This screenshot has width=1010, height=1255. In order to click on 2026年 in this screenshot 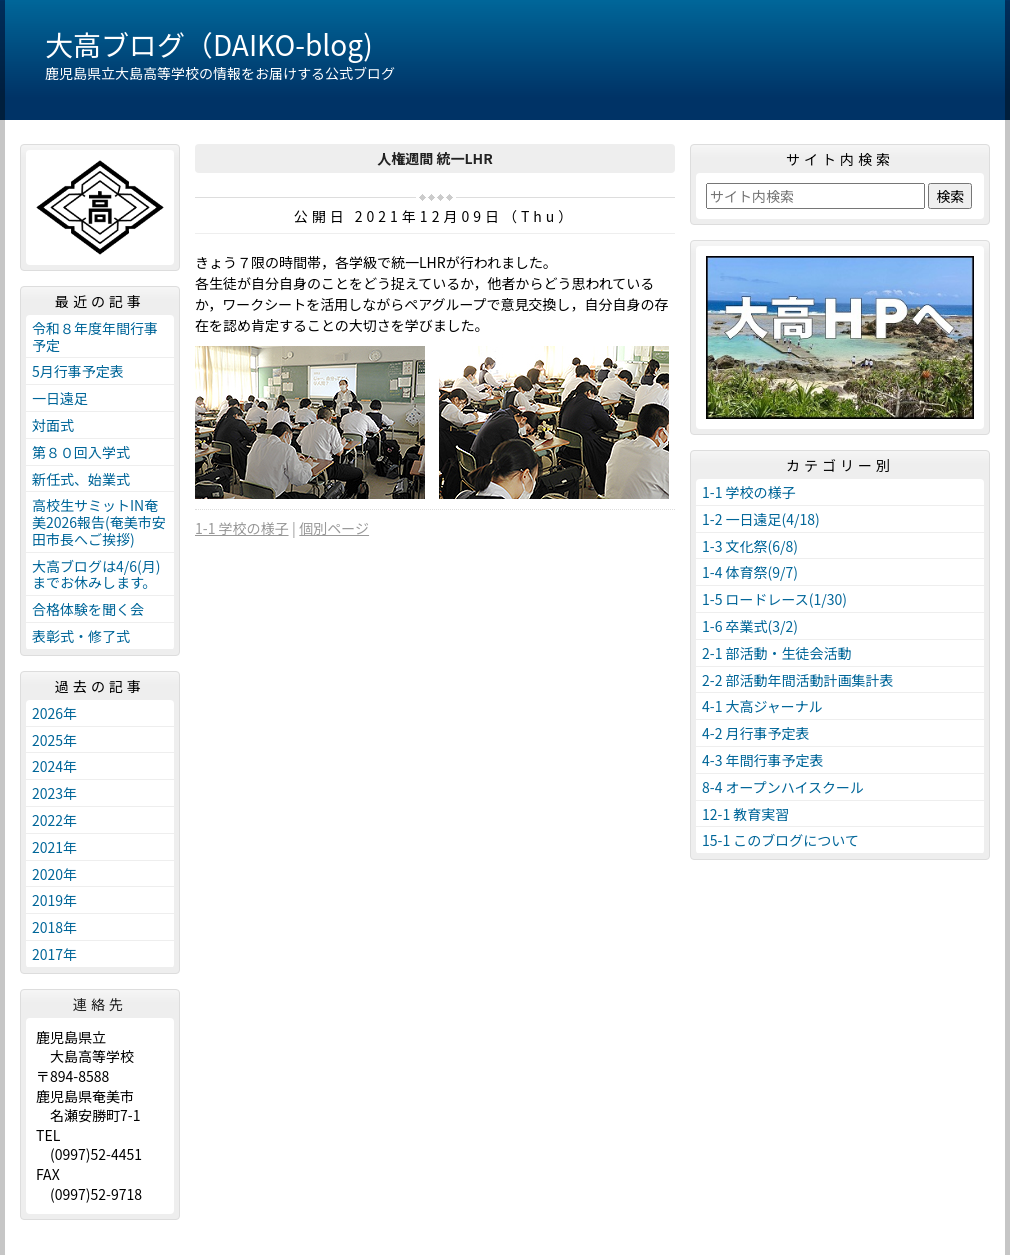, I will do `click(54, 713)`.